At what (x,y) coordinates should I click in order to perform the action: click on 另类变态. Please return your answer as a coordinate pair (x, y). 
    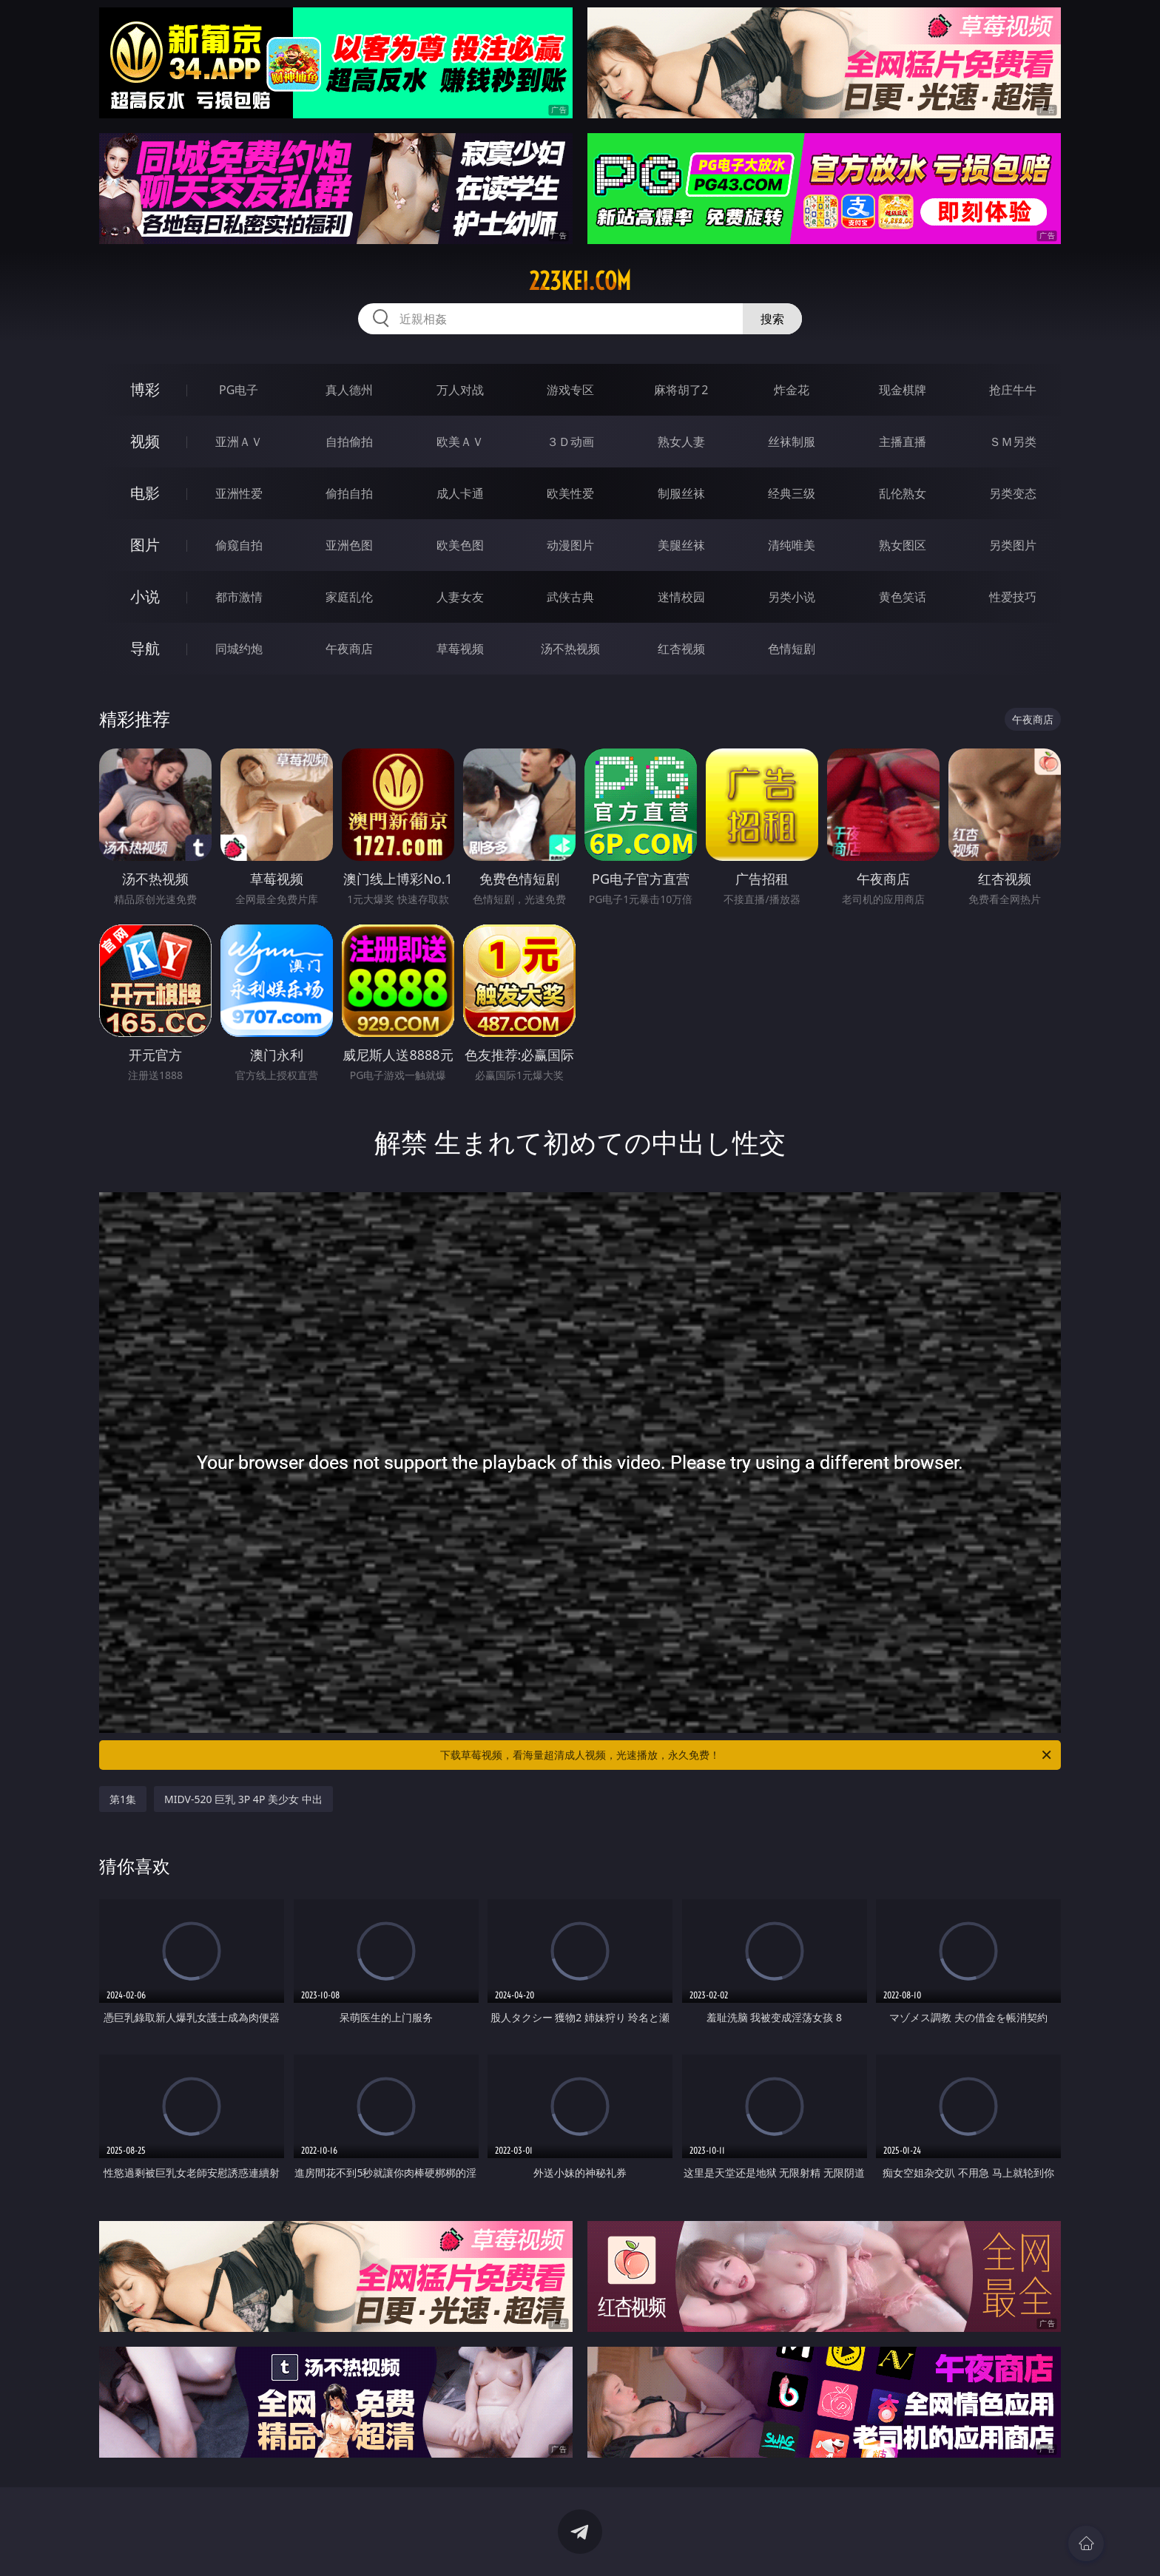
    Looking at the image, I should click on (1012, 493).